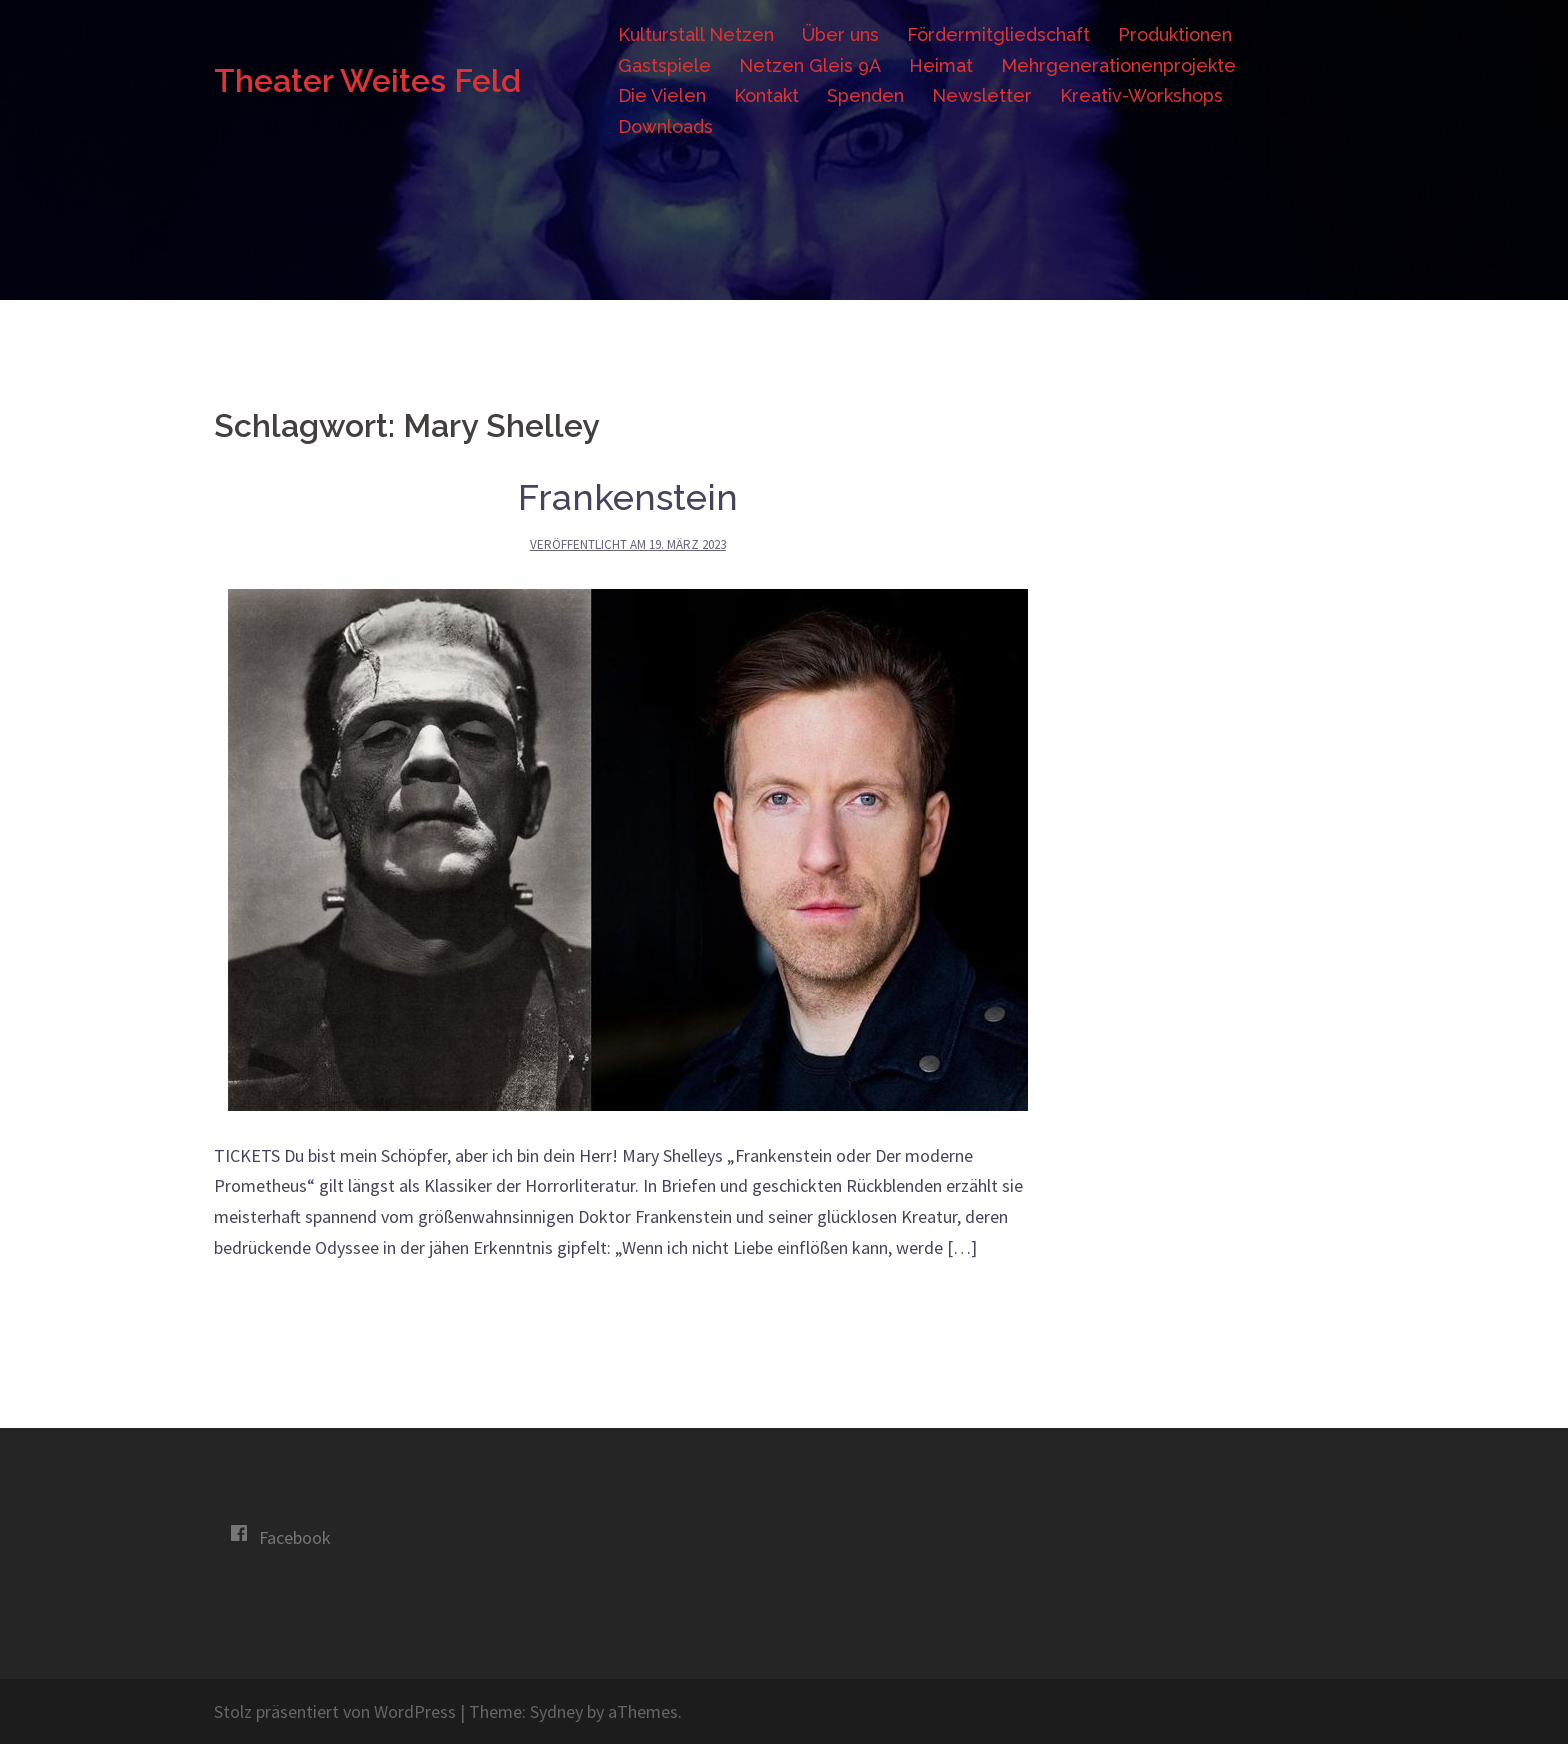 Image resolution: width=1568 pixels, height=1744 pixels. What do you see at coordinates (941, 65) in the screenshot?
I see `Heimat` at bounding box center [941, 65].